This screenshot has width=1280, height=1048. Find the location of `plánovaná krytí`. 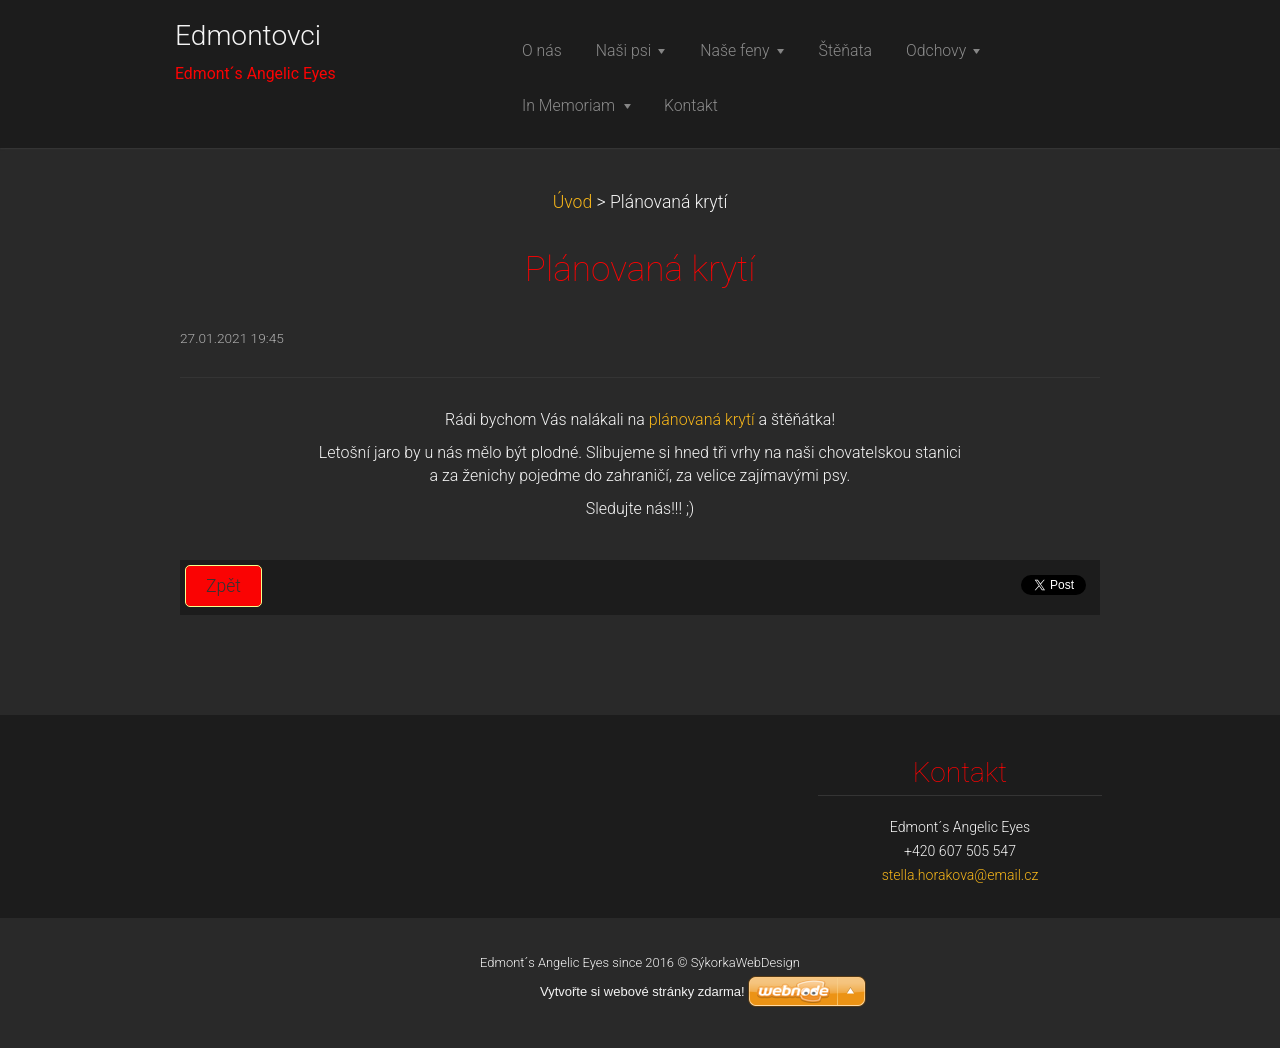

plánovaná krytí is located at coordinates (702, 419).